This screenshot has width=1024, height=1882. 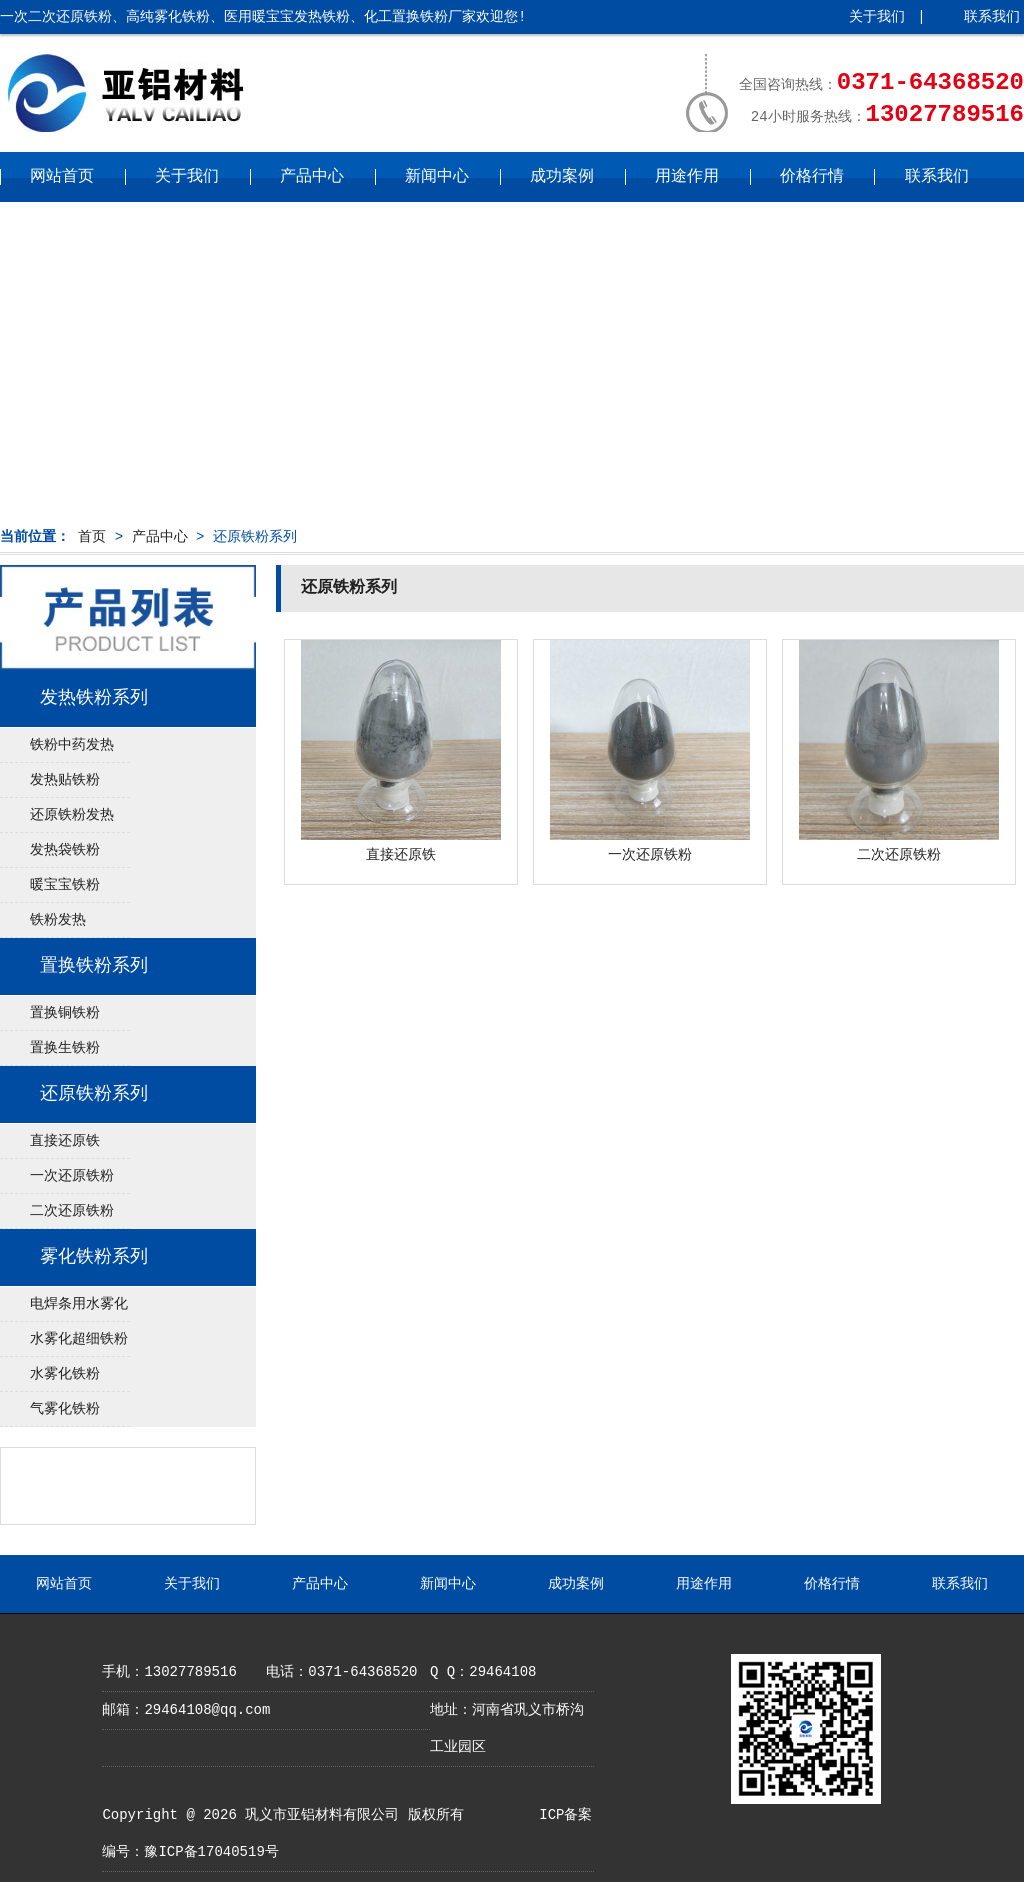 I want to click on 直接还原铁, so click(x=65, y=1141).